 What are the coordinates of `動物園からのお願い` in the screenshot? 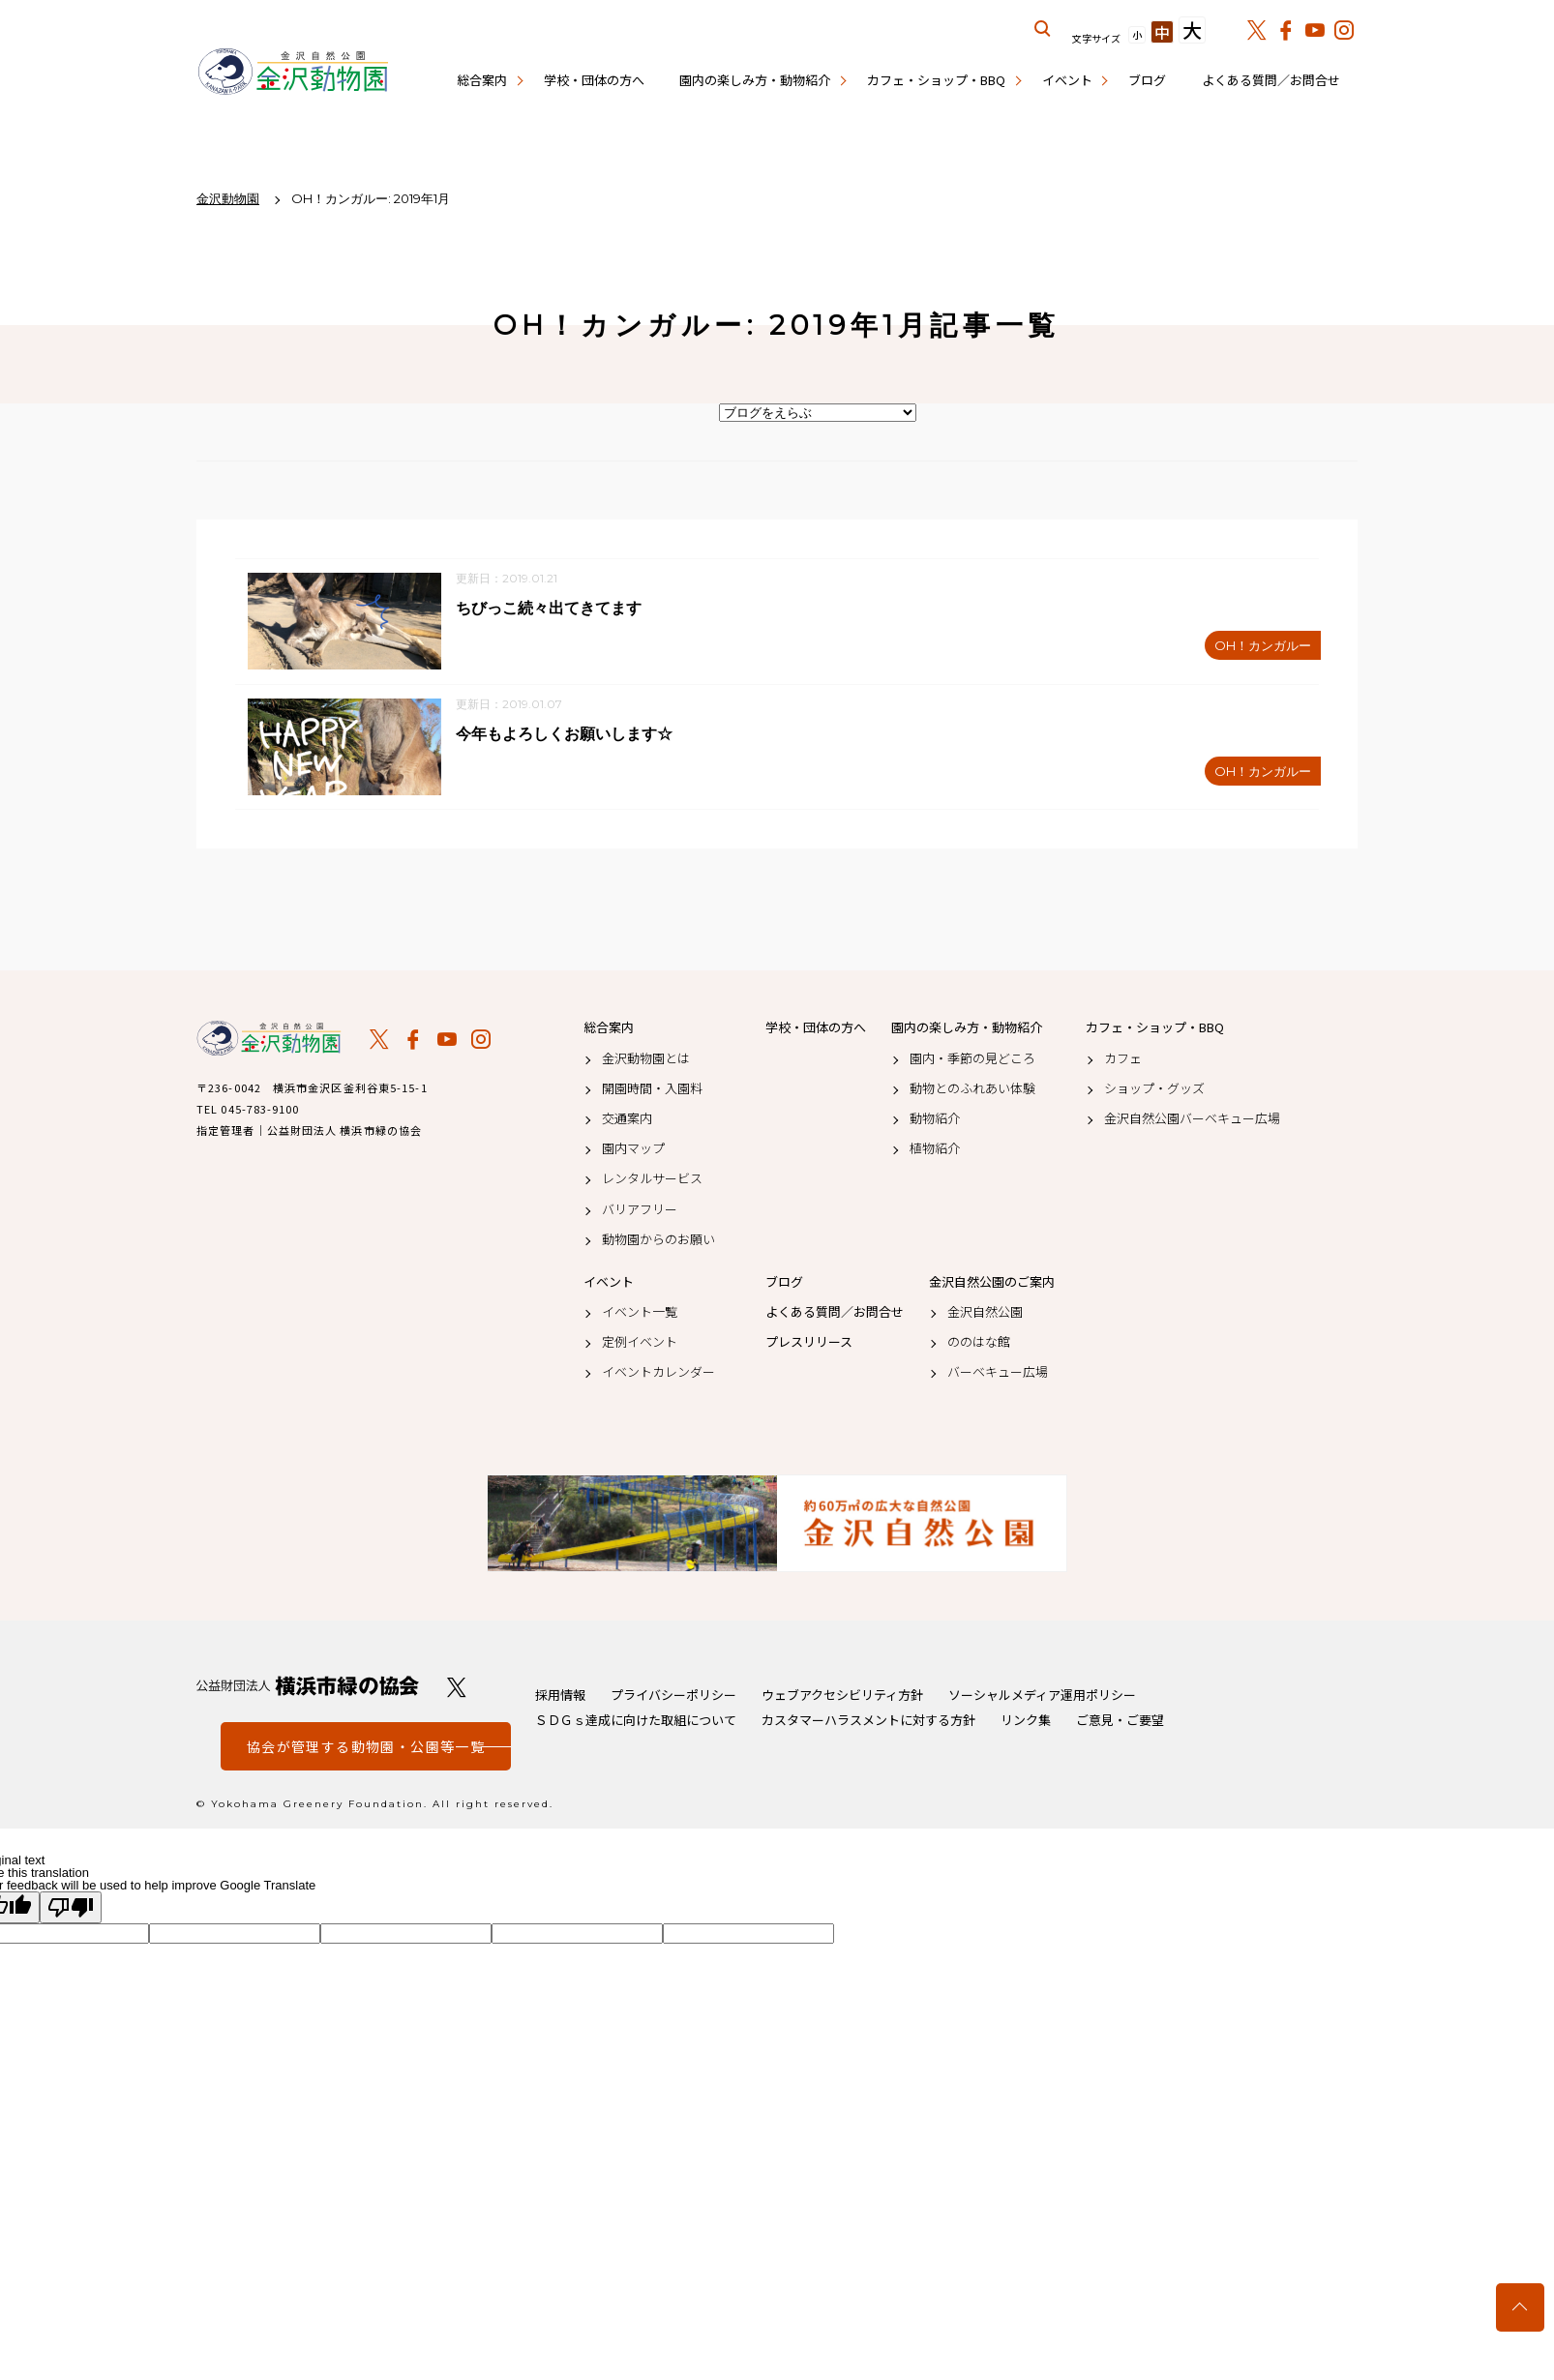 It's located at (658, 1241).